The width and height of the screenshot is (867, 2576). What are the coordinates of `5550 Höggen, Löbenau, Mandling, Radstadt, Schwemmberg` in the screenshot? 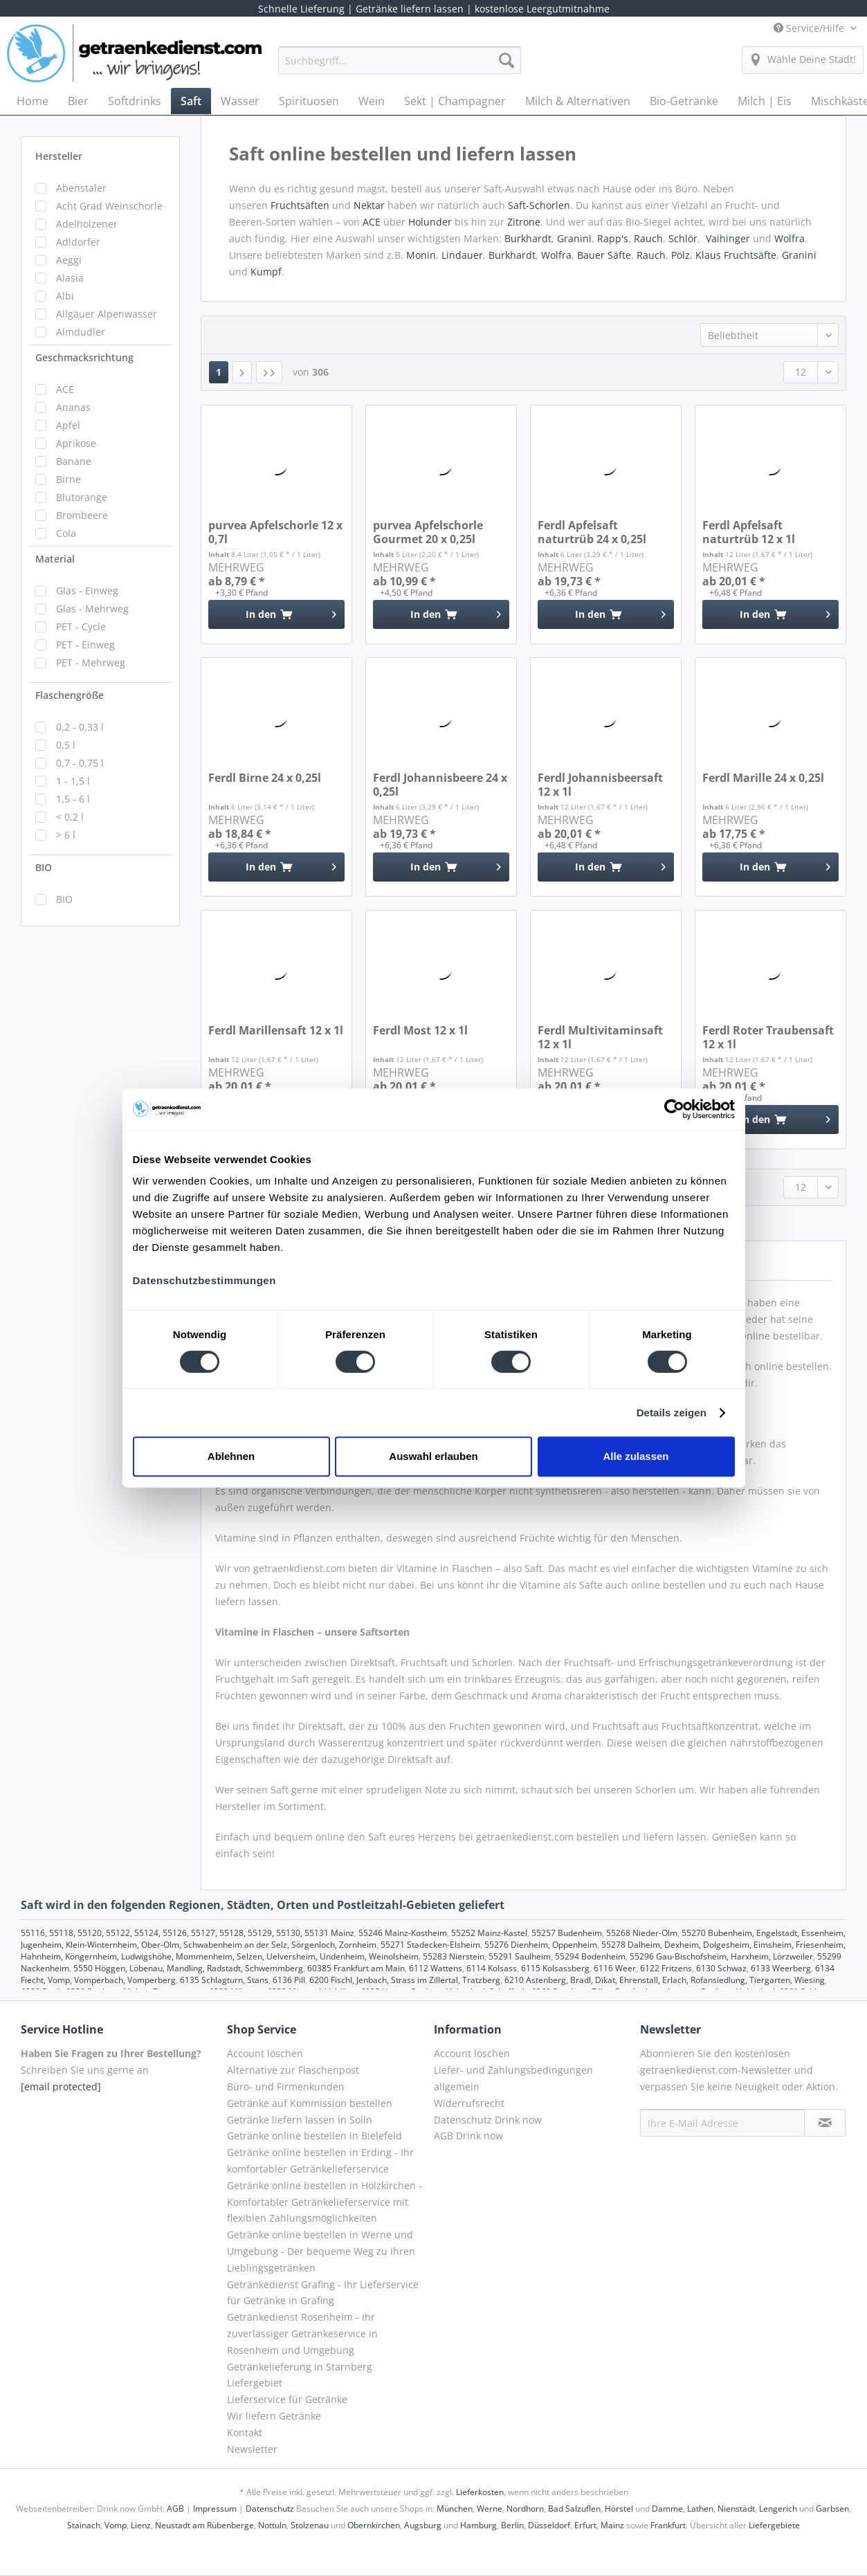 It's located at (188, 1968).